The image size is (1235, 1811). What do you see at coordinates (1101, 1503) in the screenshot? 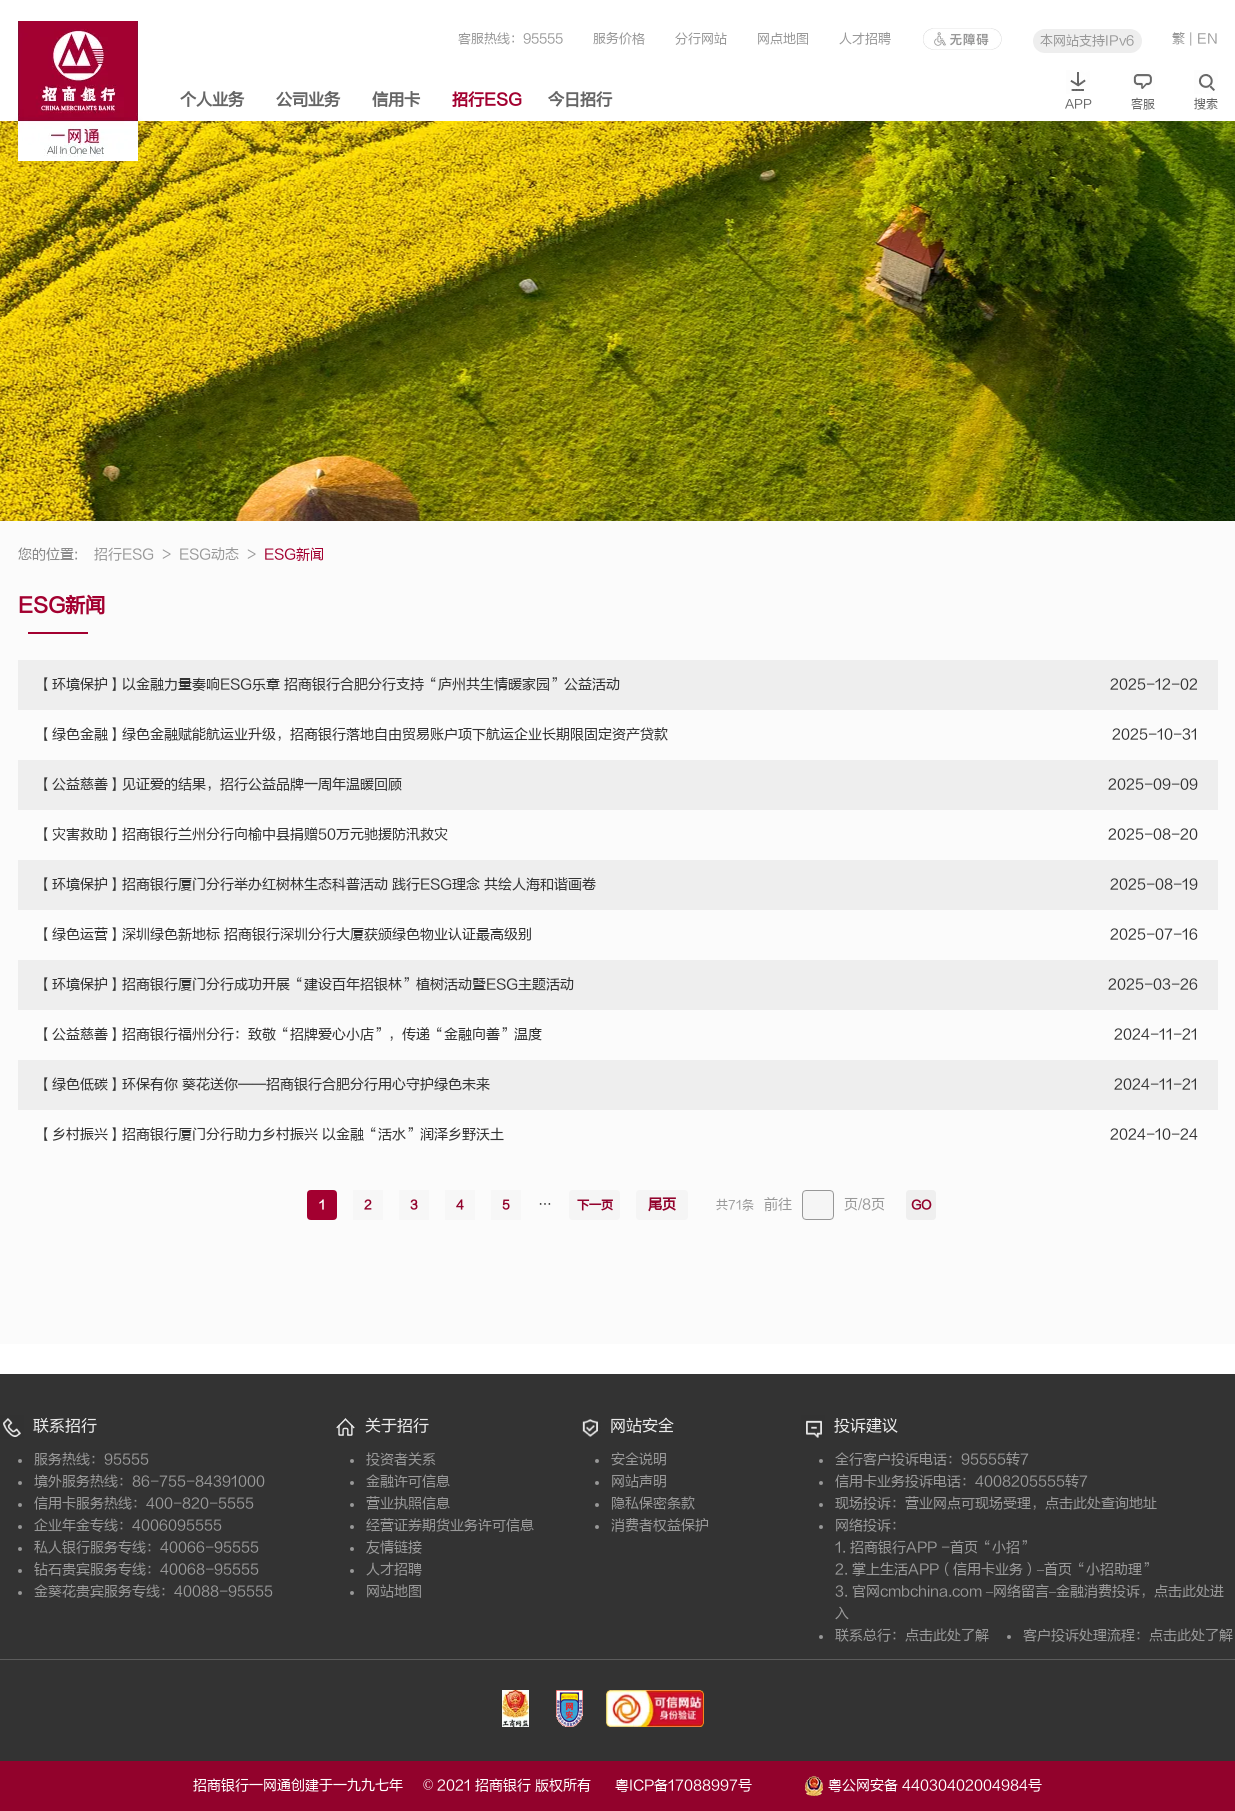
I see `点击此处查询地址` at bounding box center [1101, 1503].